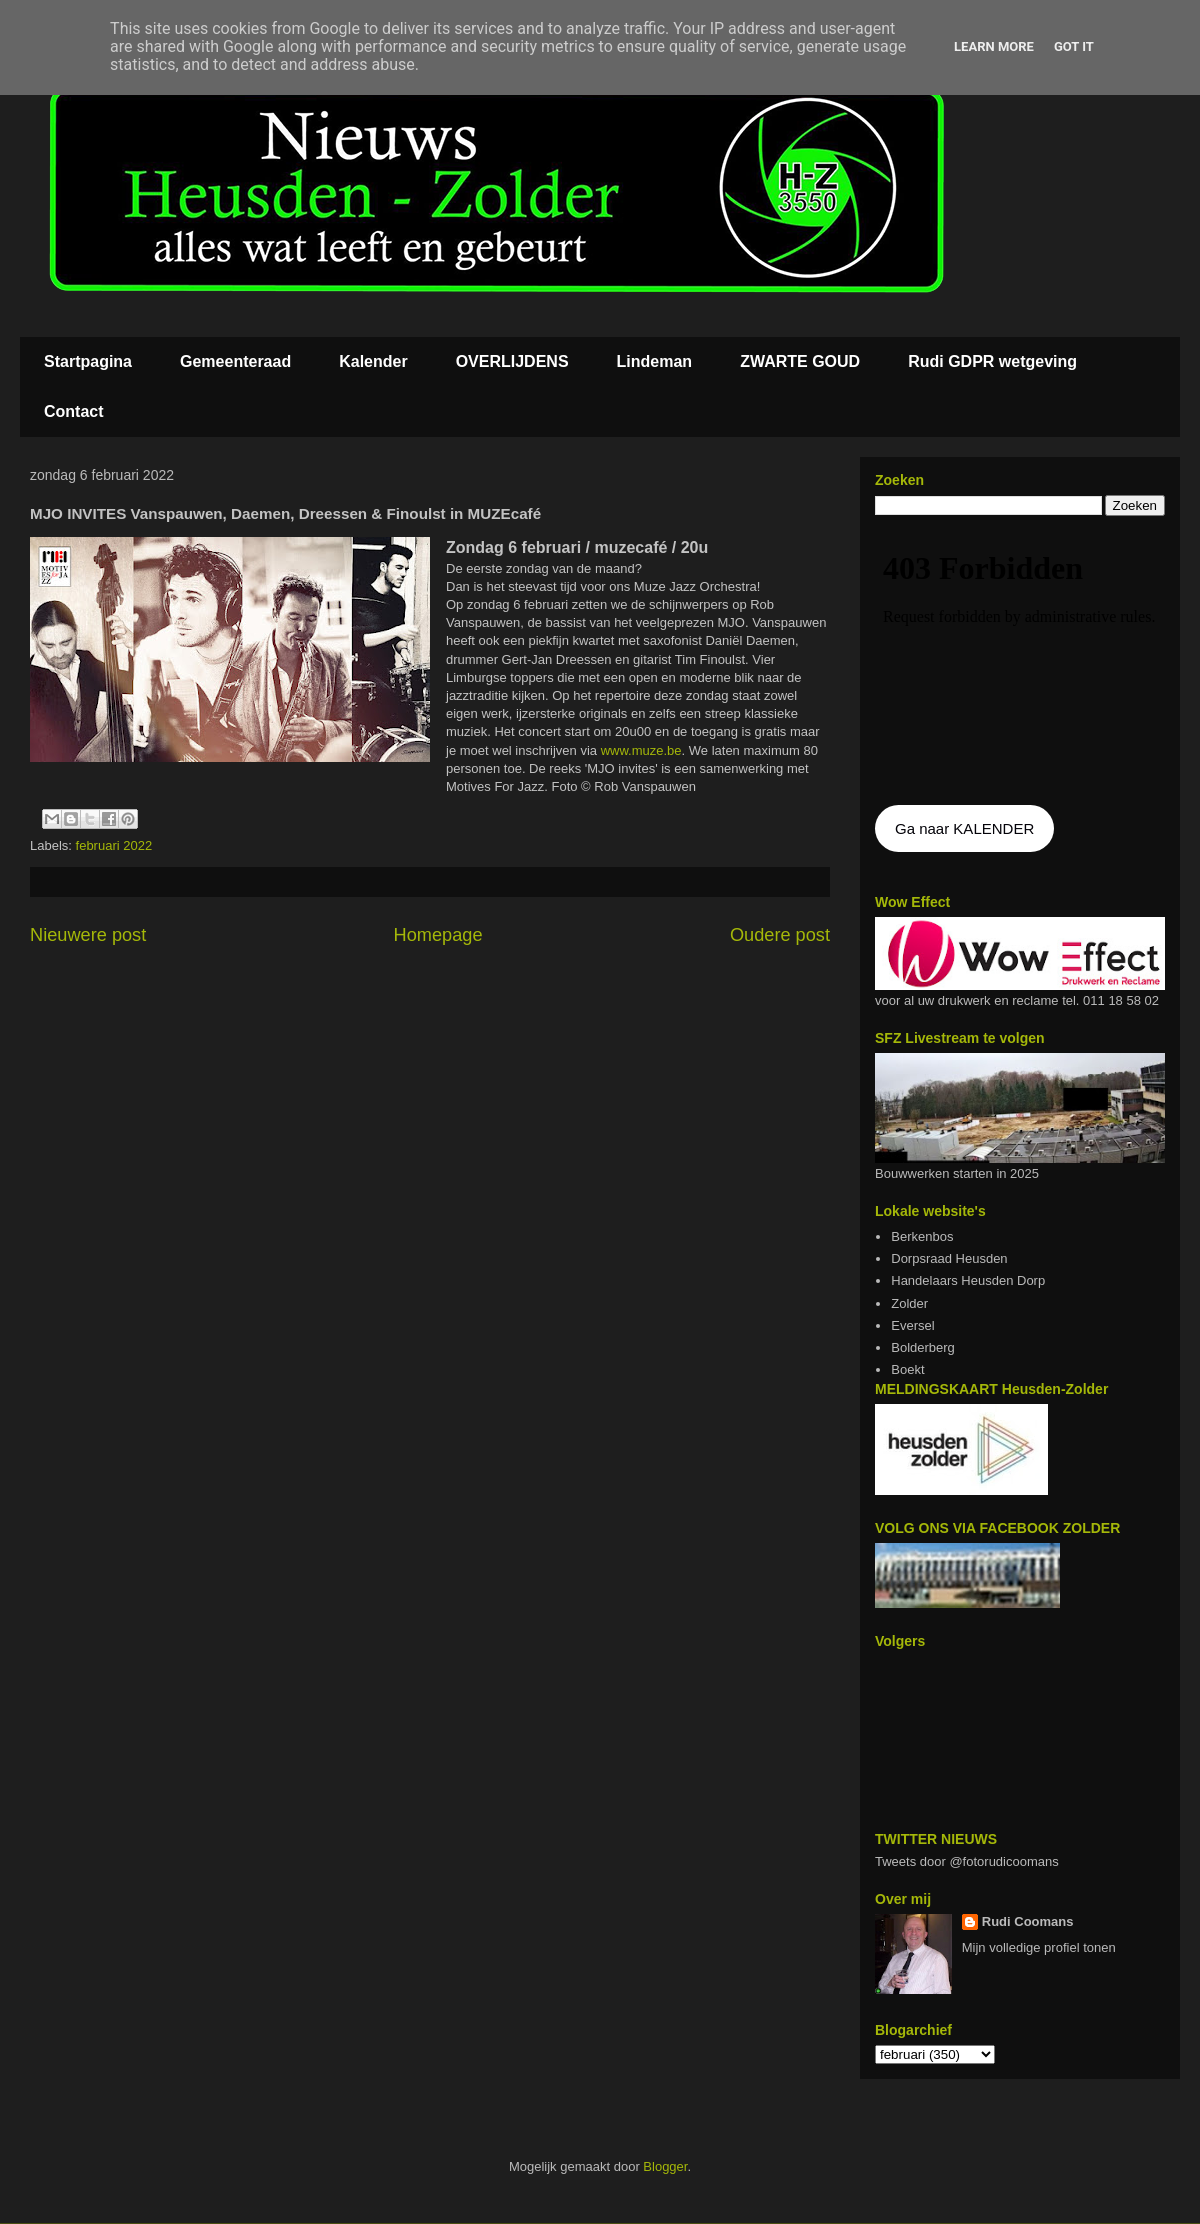  Describe the element at coordinates (373, 361) in the screenshot. I see `Kalender` at that location.